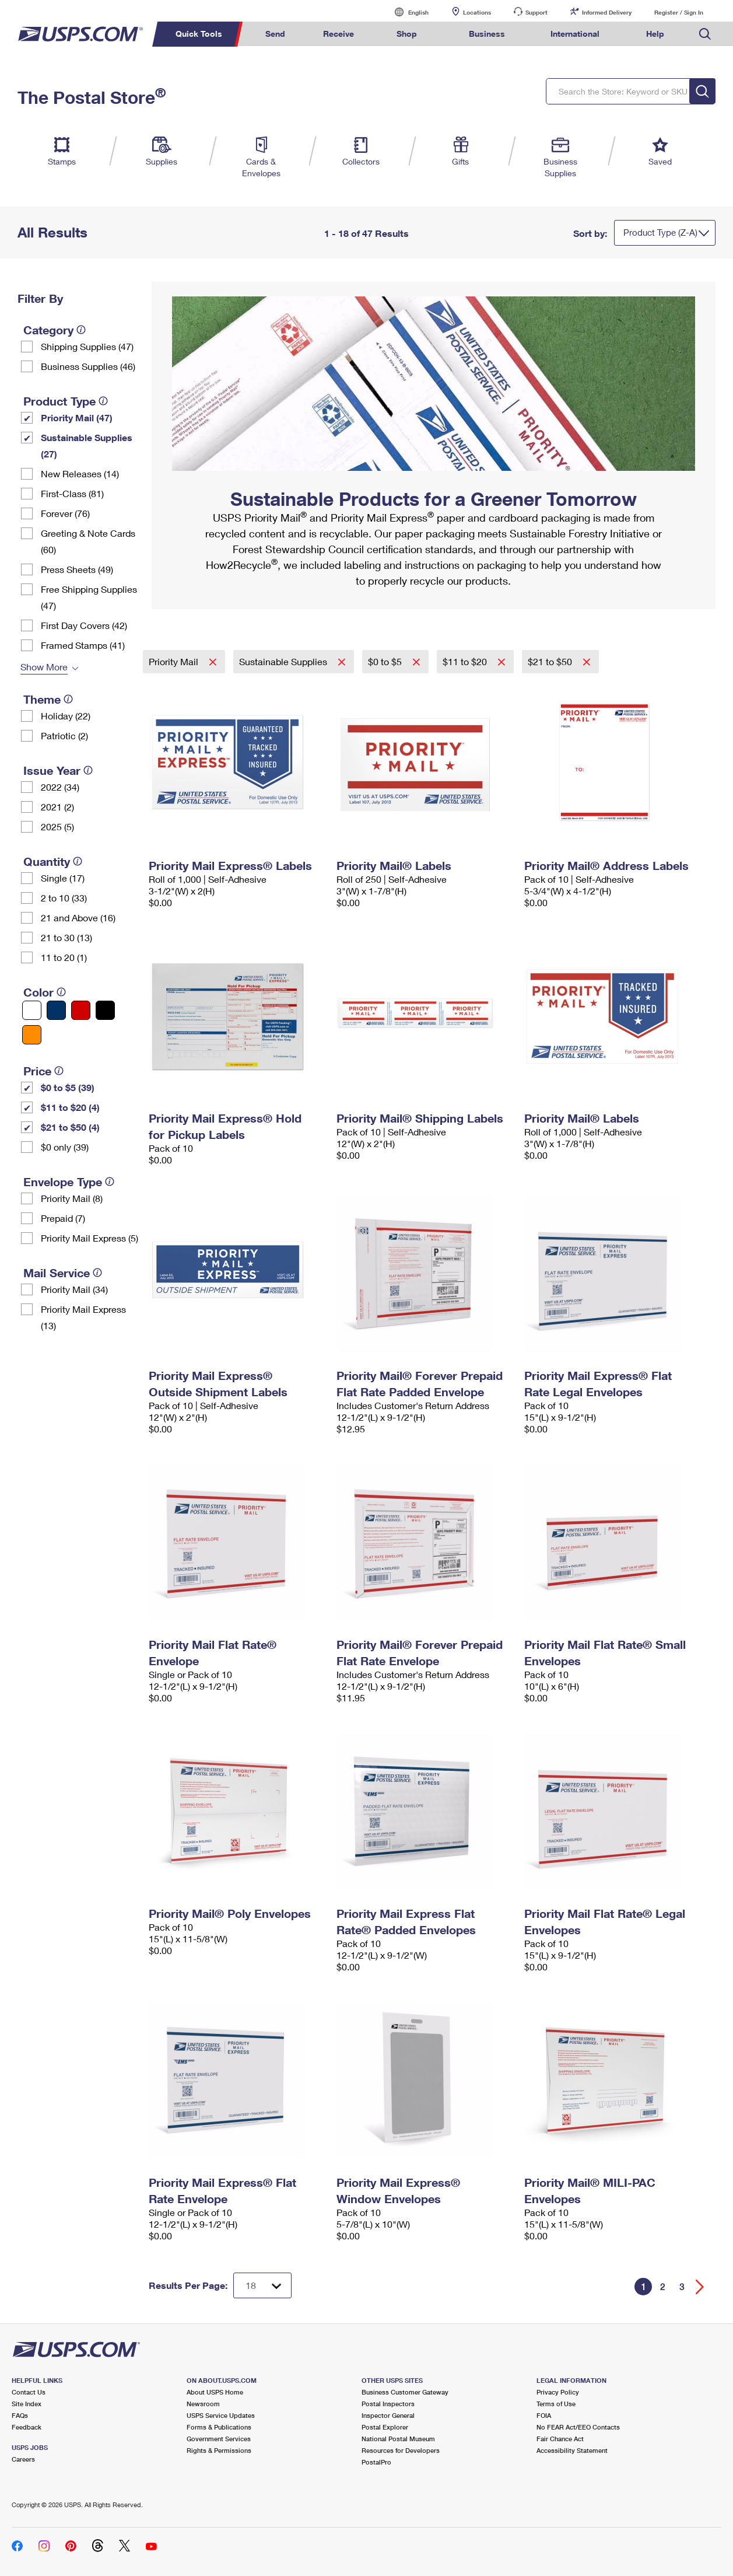 The image size is (733, 2576). Describe the element at coordinates (88, 366) in the screenshot. I see `Business Supplies (46)` at that location.